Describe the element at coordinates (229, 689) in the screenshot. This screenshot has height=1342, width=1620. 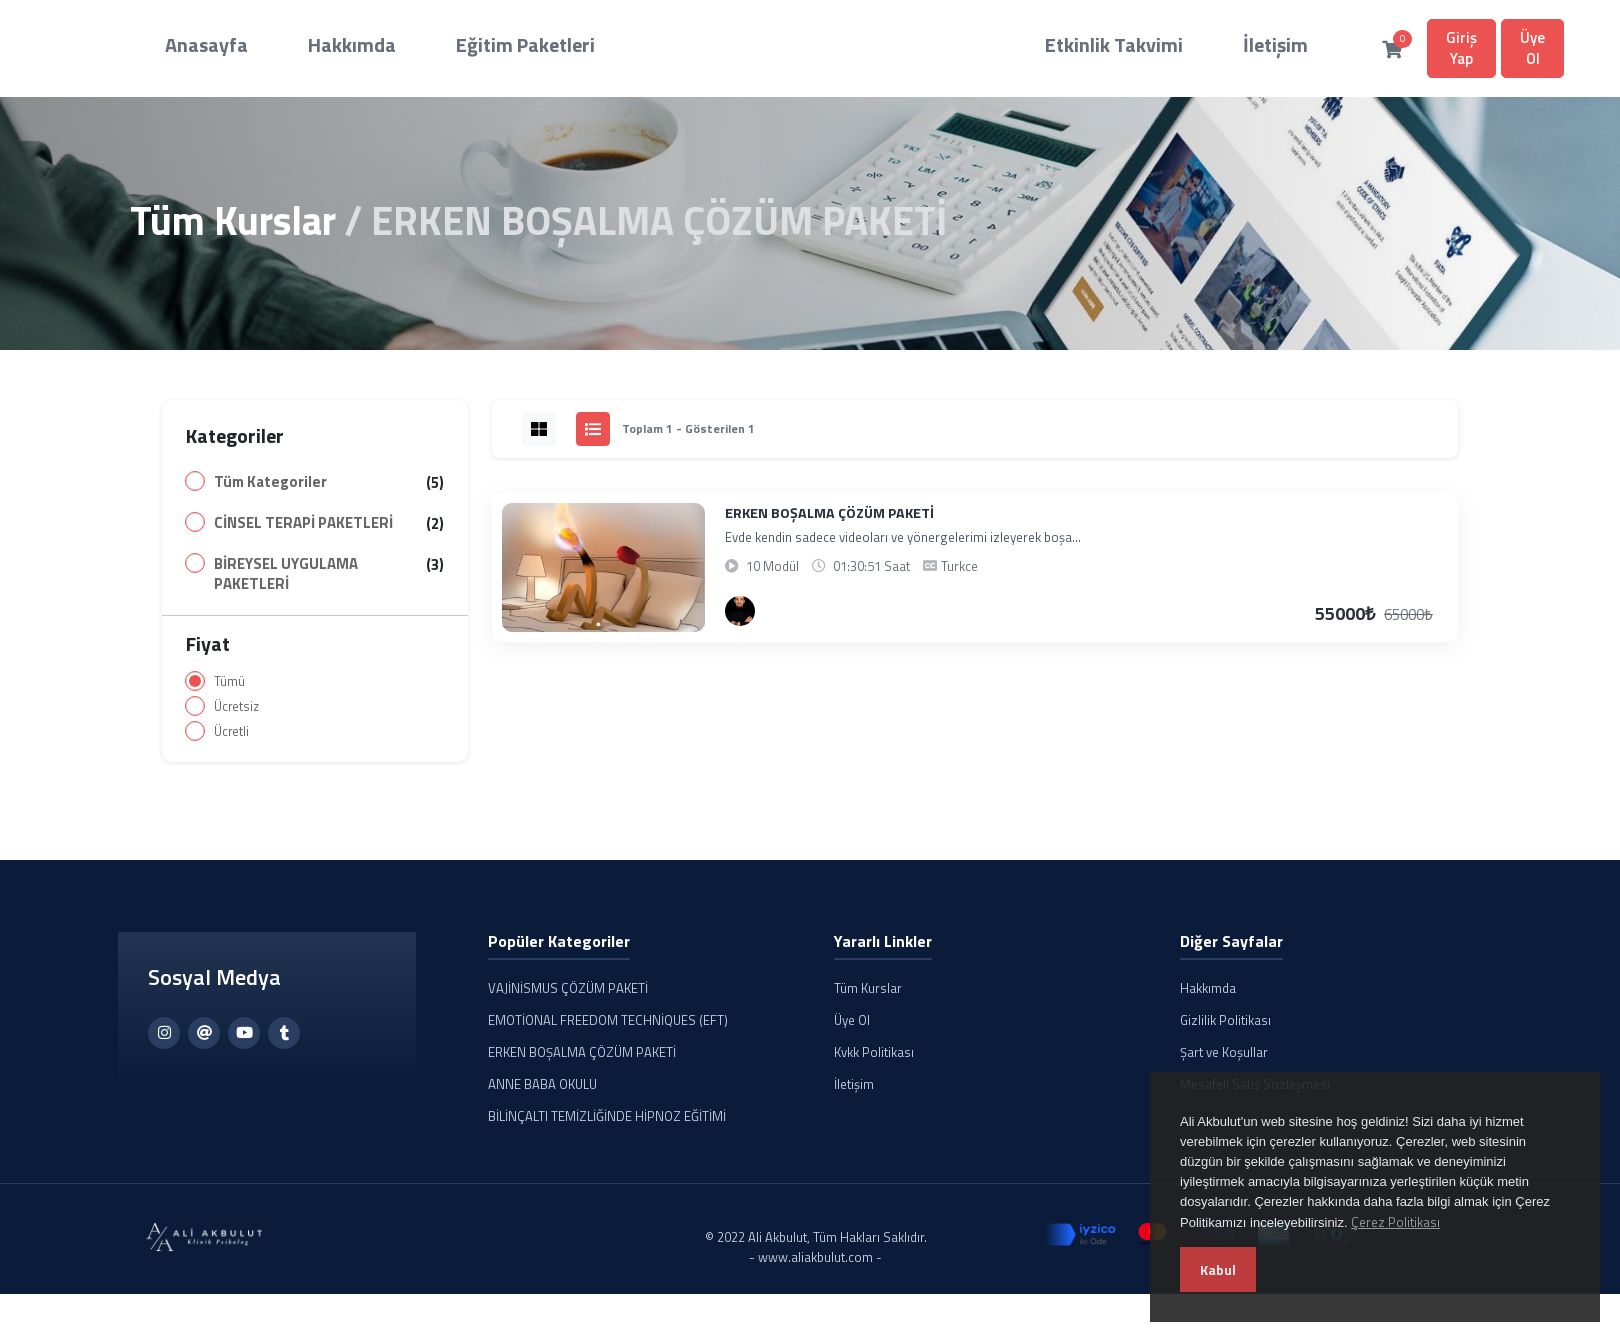
I see `Tümü` at that location.